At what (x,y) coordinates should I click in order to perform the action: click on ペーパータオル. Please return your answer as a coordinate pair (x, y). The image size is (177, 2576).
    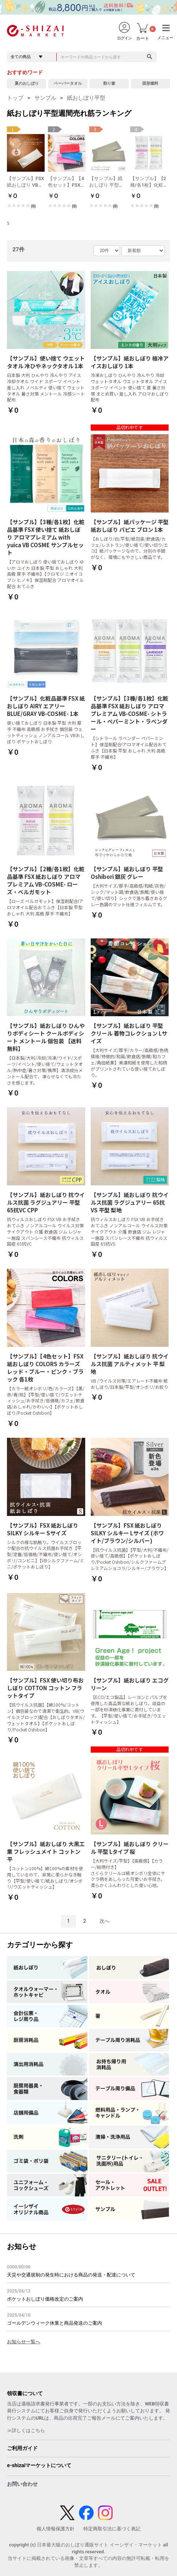
    Looking at the image, I should click on (68, 83).